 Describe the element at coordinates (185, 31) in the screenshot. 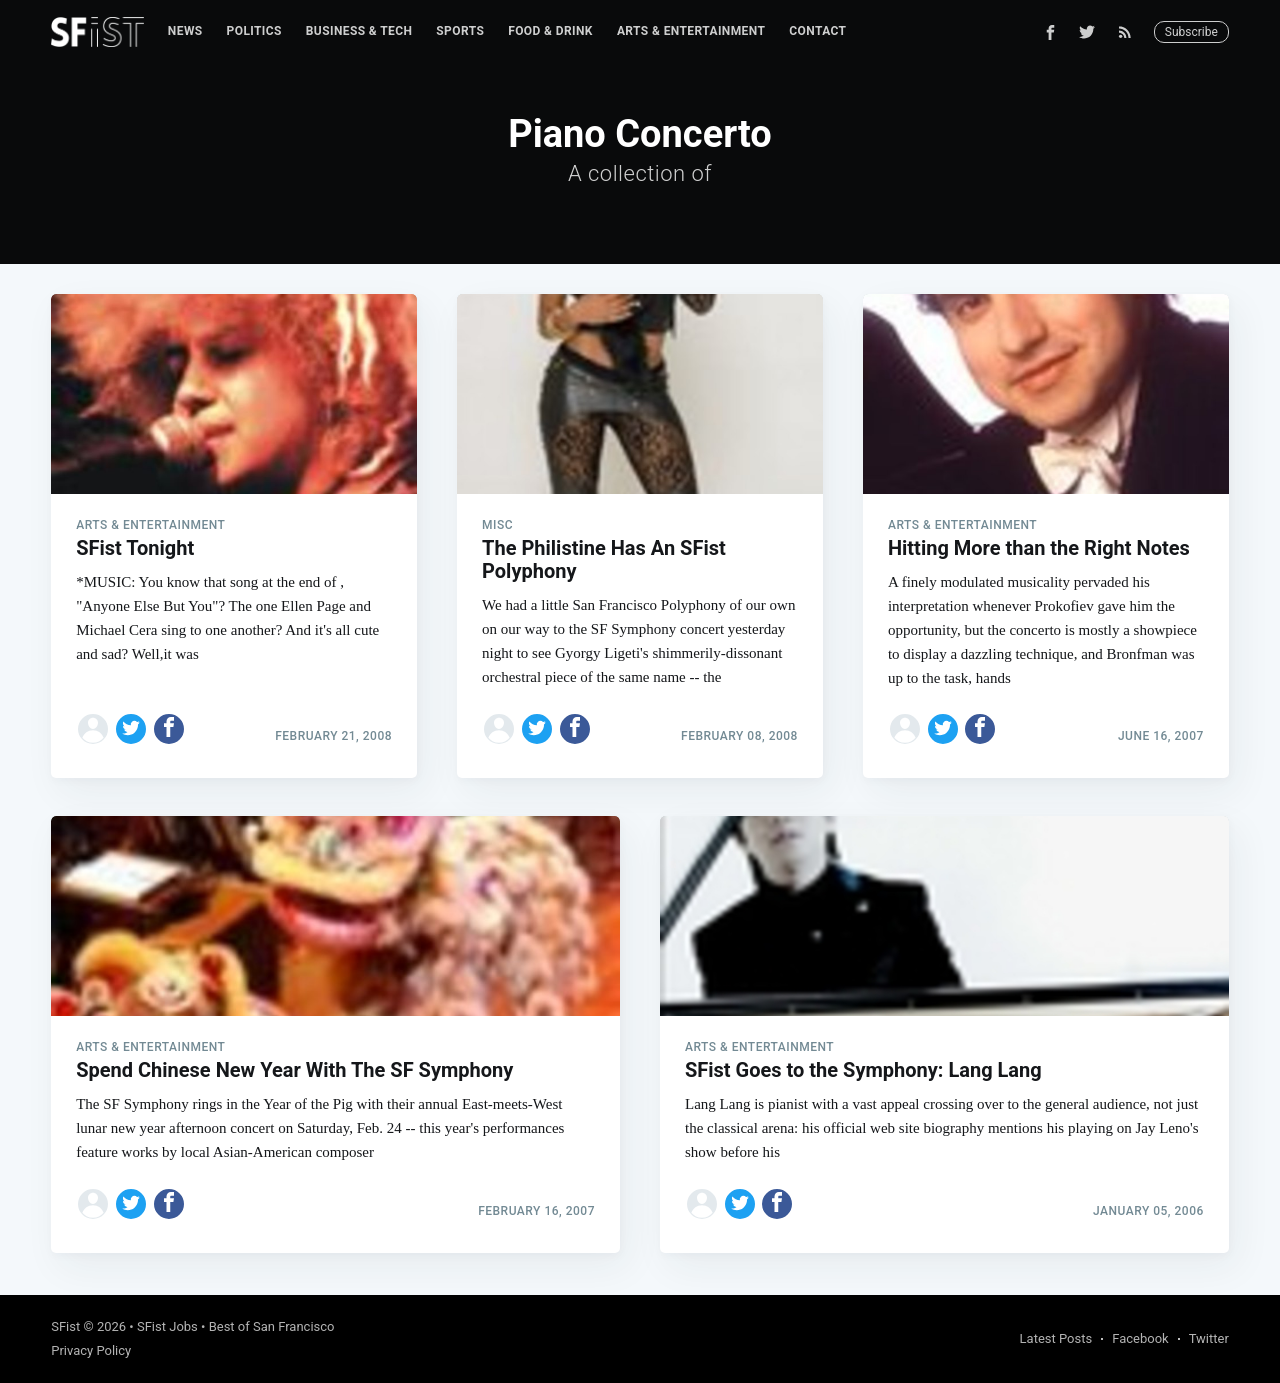

I see `[menuitem]` at that location.